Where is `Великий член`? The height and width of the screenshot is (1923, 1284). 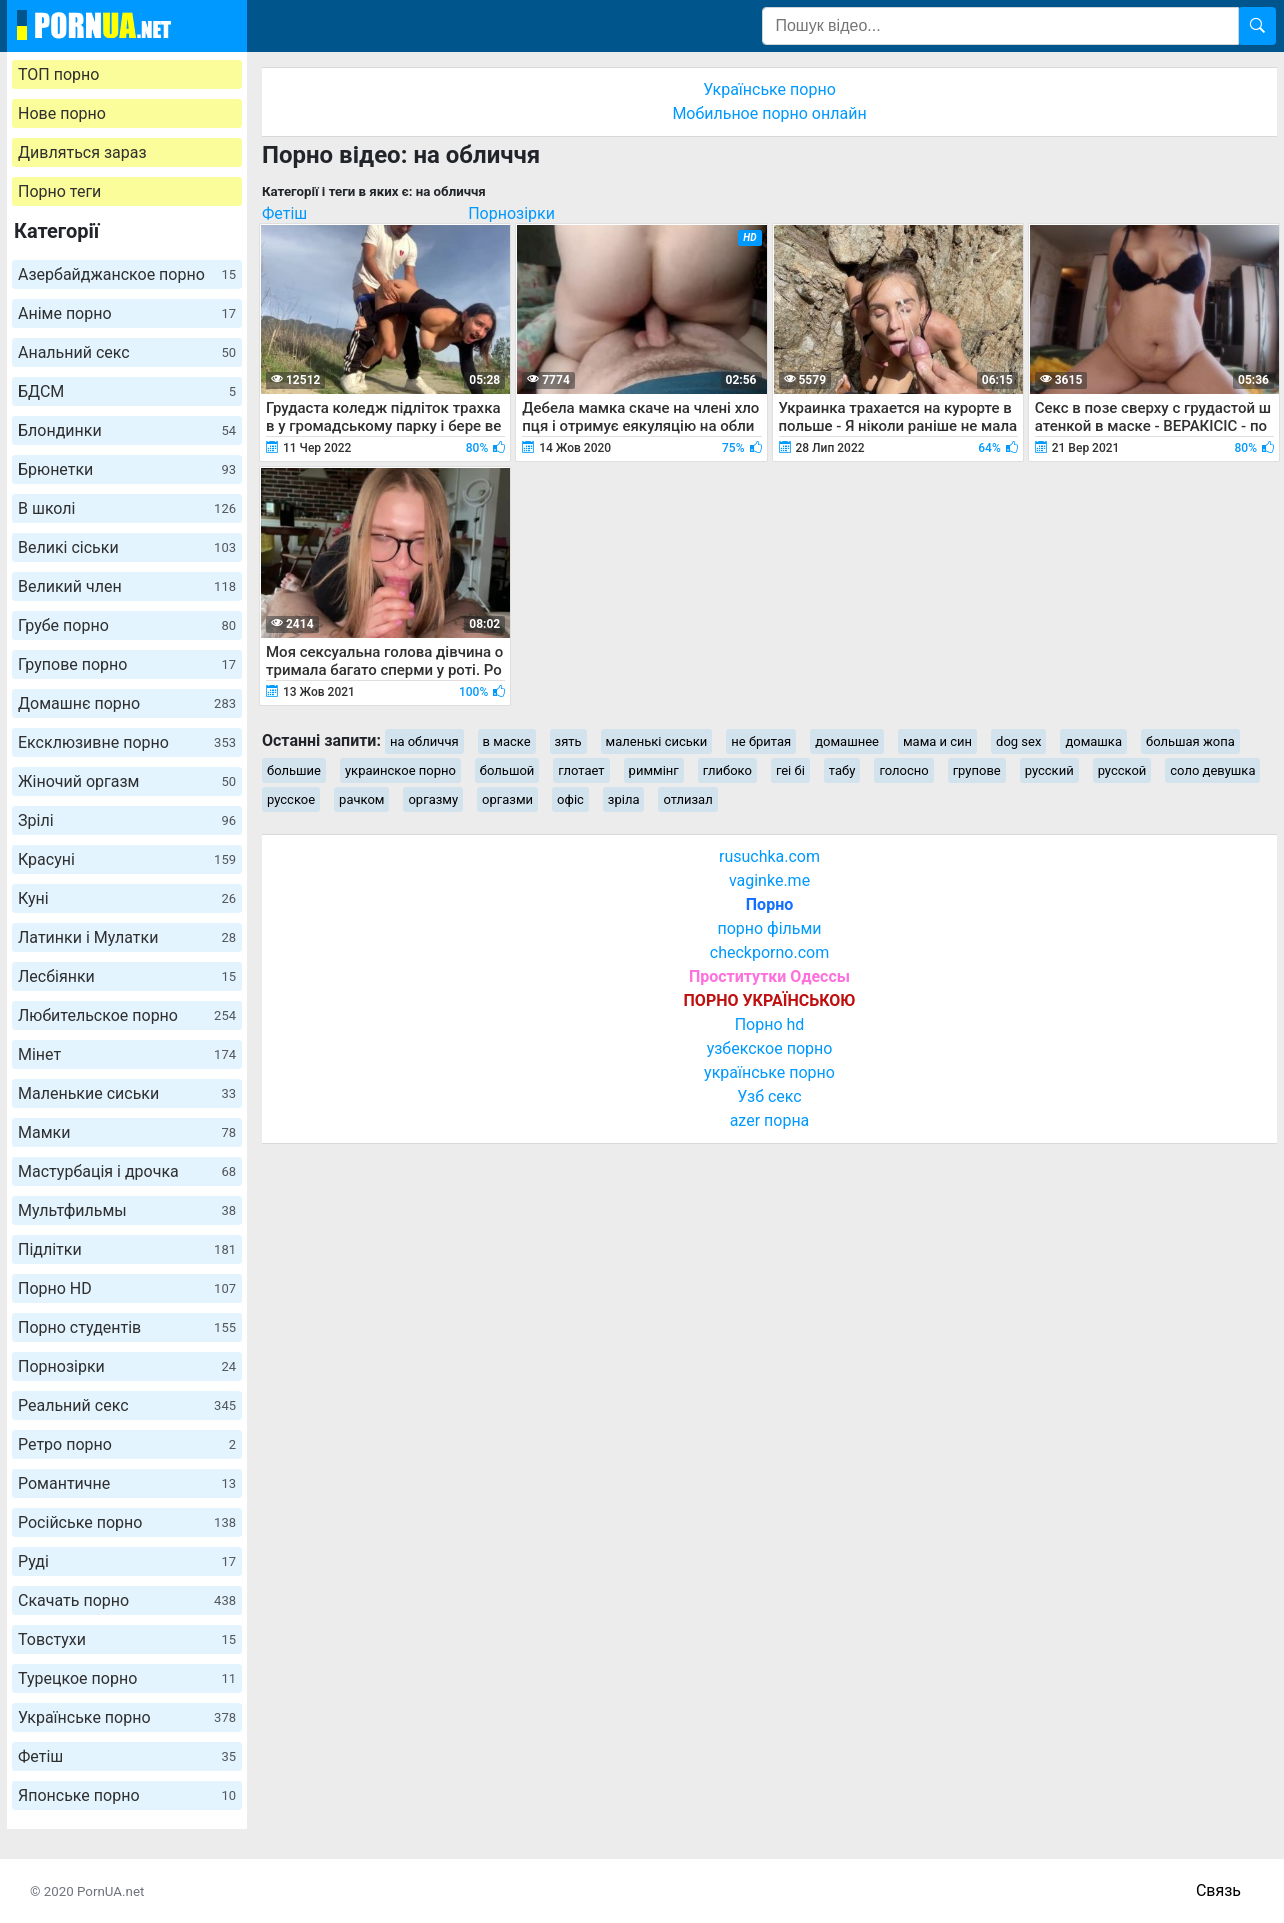
Великий член is located at coordinates (127, 586).